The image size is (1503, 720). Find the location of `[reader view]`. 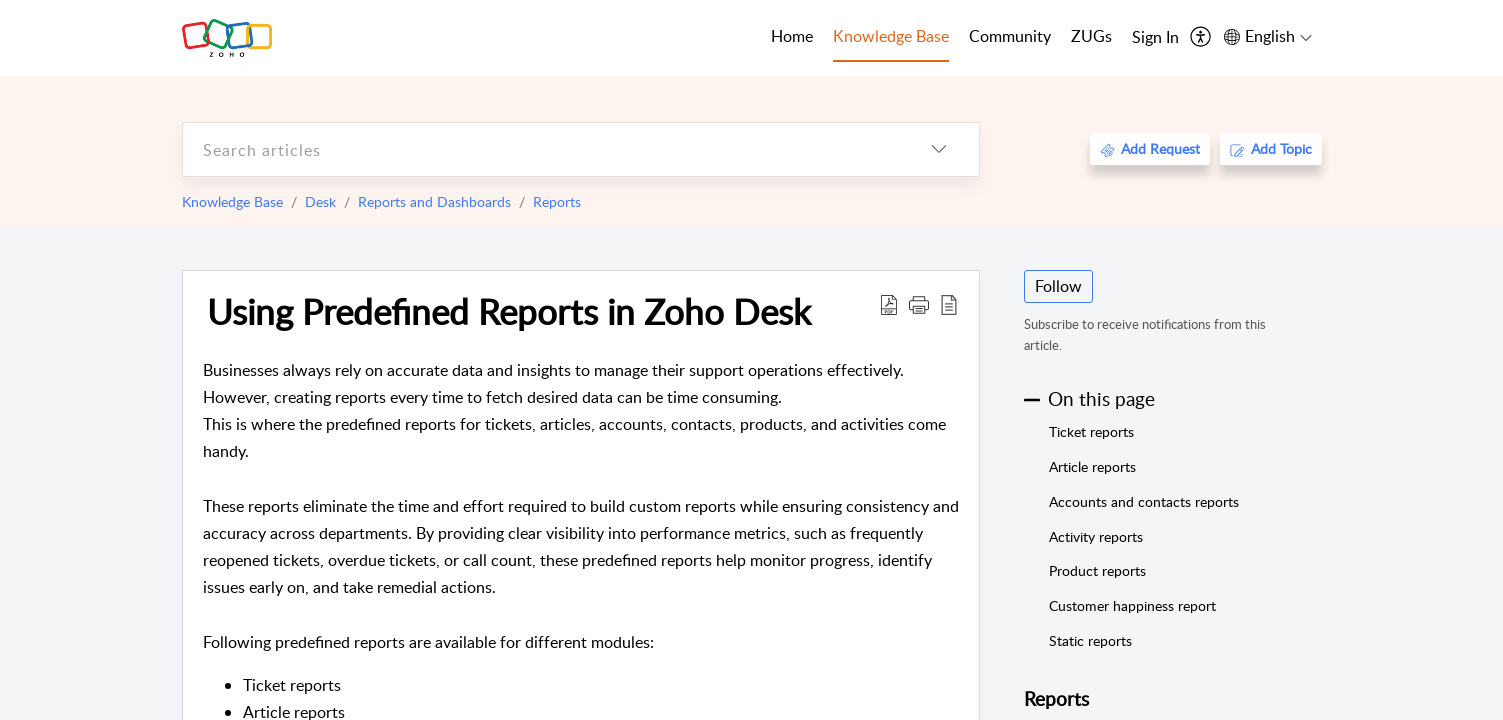

[reader view] is located at coordinates (949, 304).